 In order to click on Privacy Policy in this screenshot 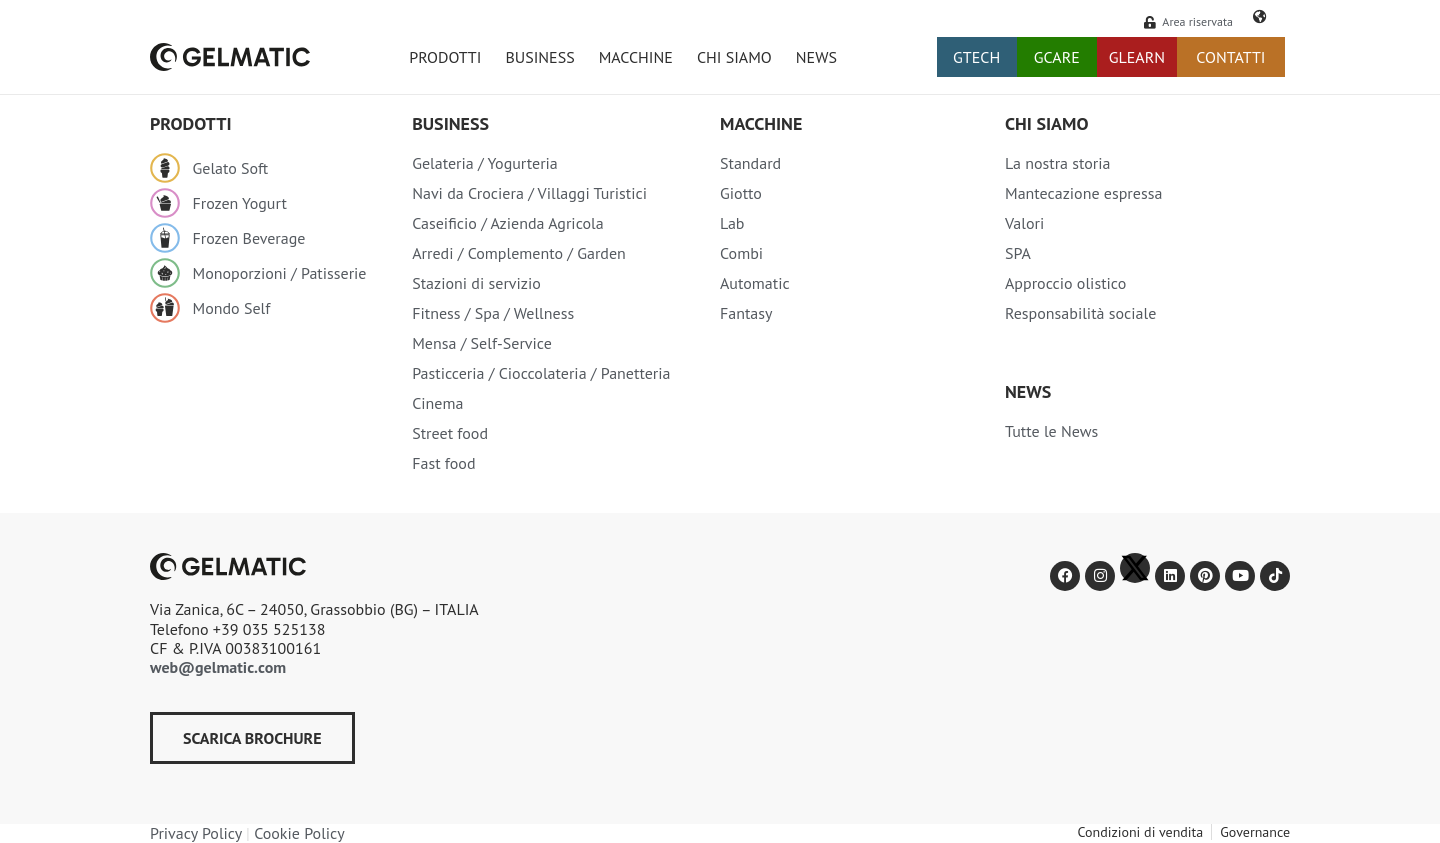, I will do `click(196, 833)`.